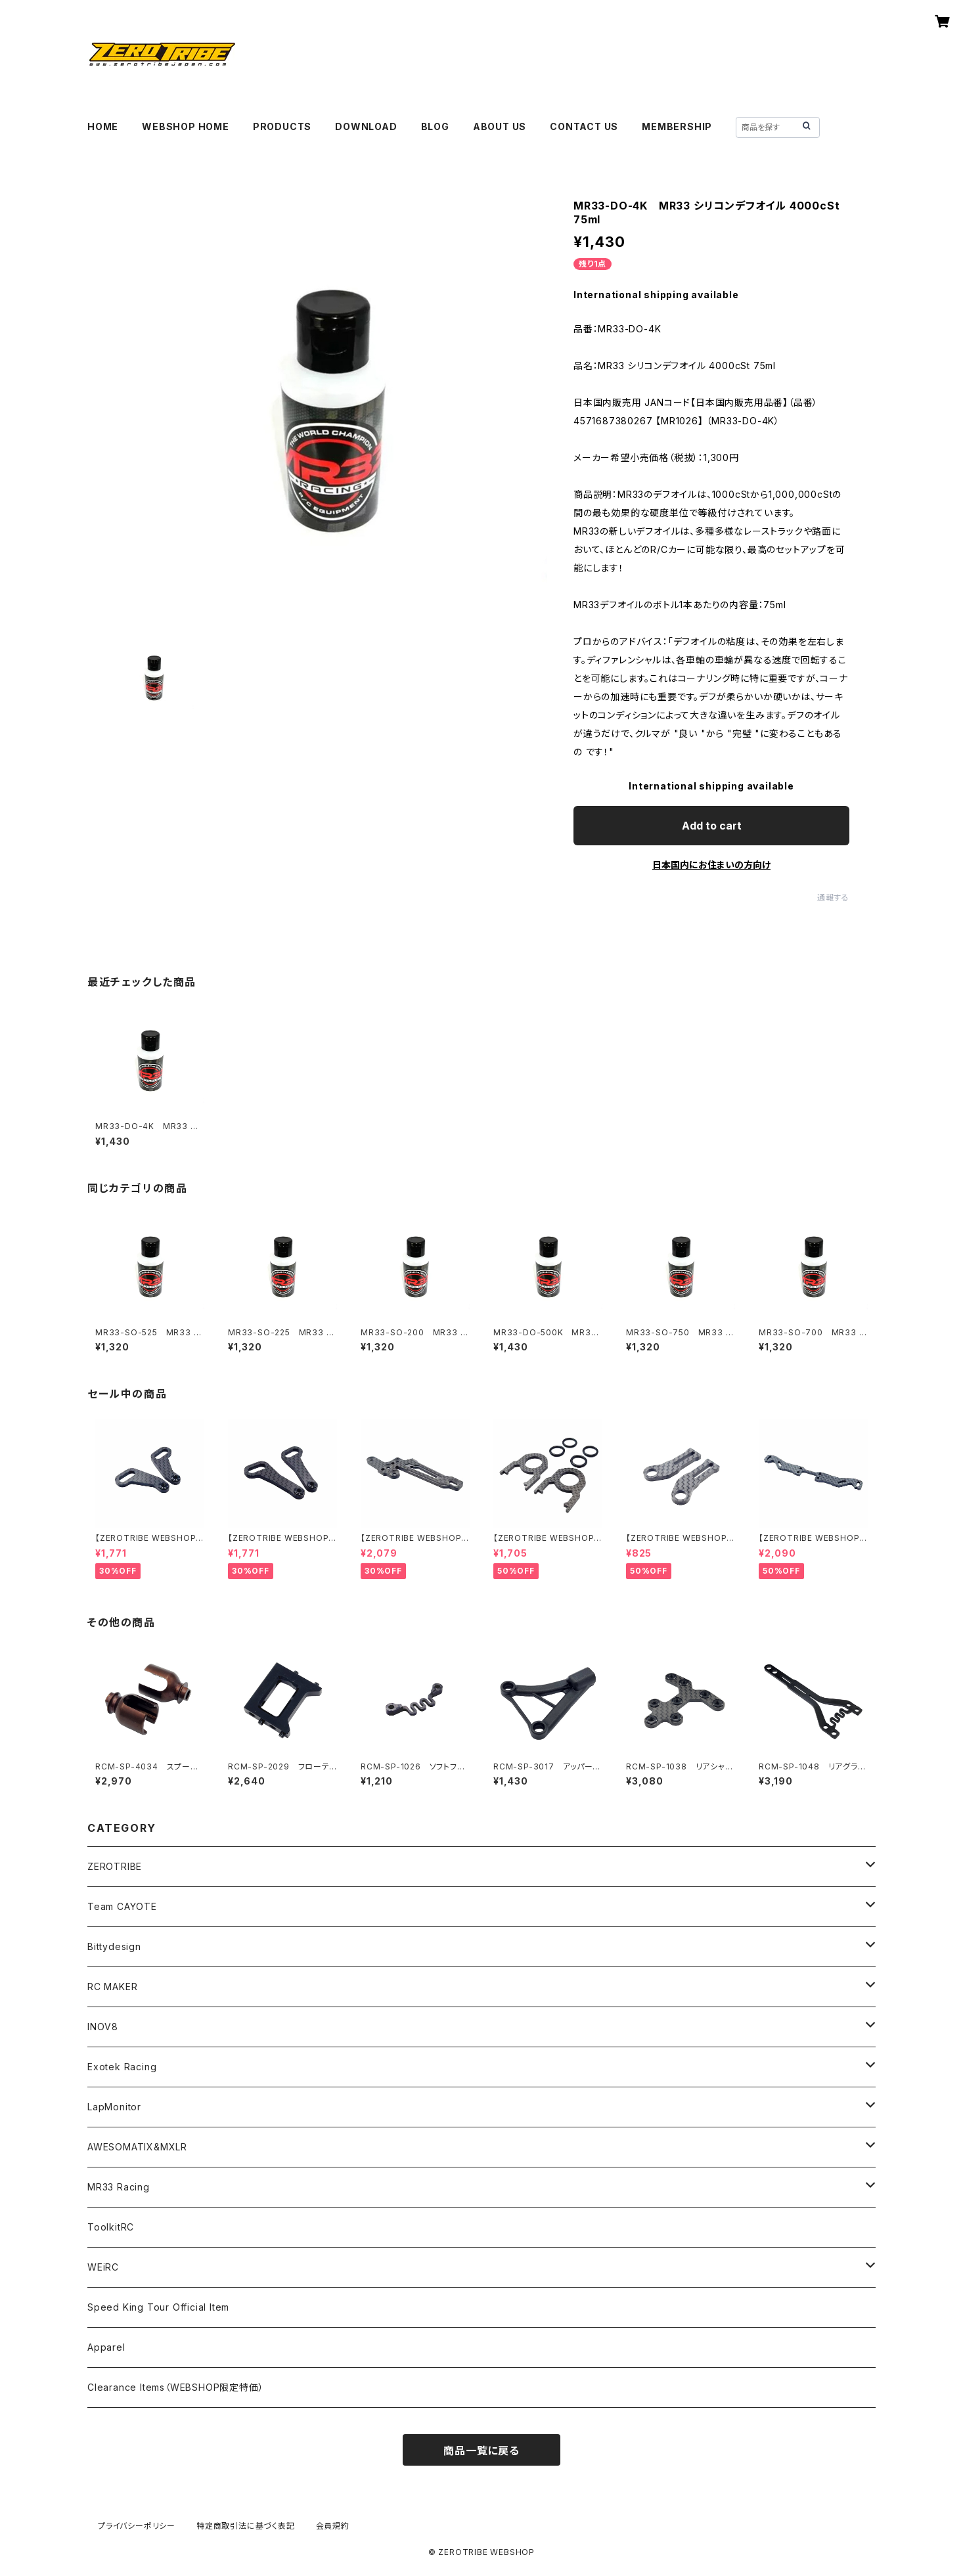  Describe the element at coordinates (106, 2347) in the screenshot. I see `Apparel` at that location.